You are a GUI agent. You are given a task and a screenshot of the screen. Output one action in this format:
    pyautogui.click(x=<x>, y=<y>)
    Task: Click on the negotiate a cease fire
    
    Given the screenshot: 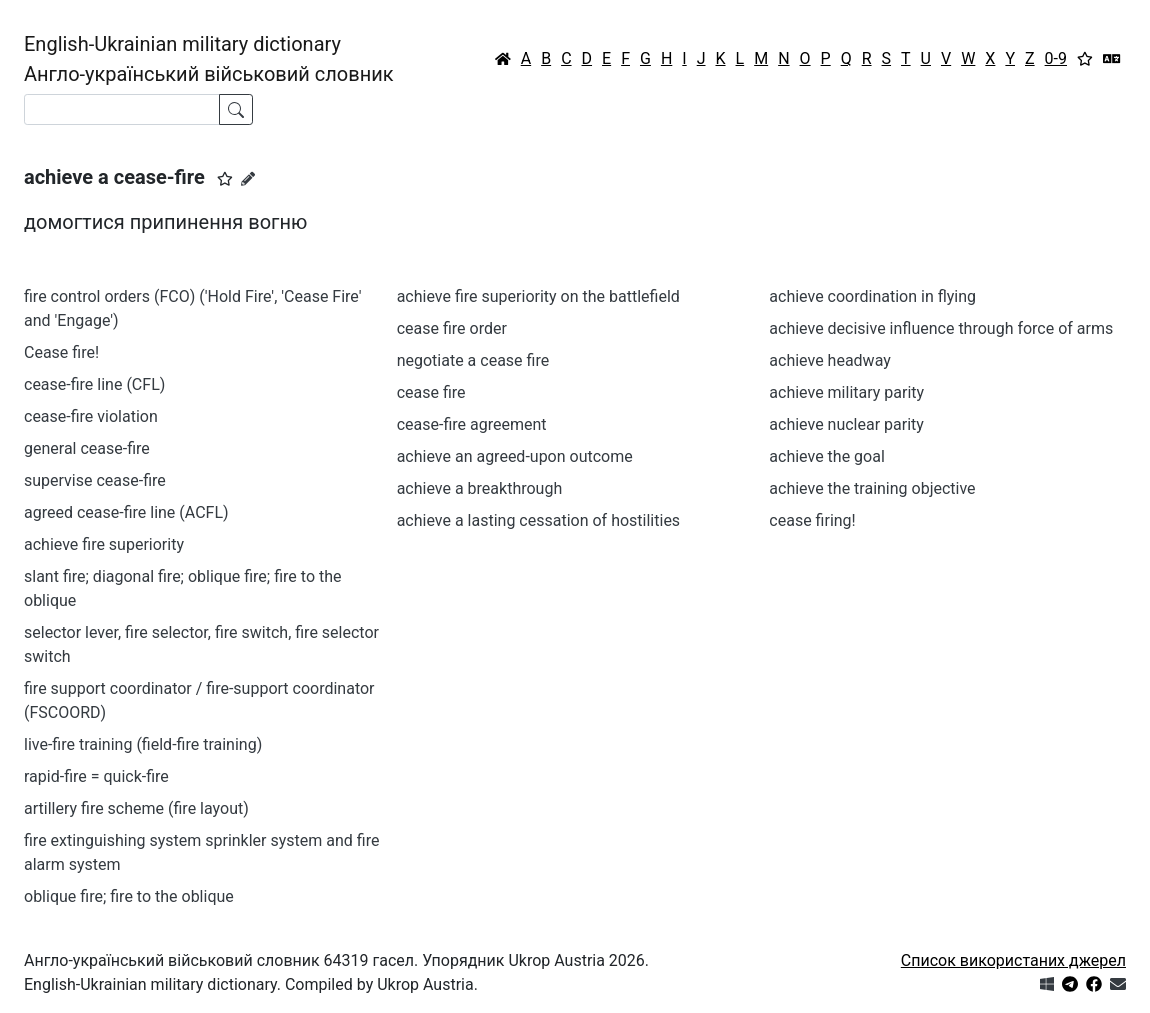 What is the action you would take?
    pyautogui.click(x=473, y=360)
    